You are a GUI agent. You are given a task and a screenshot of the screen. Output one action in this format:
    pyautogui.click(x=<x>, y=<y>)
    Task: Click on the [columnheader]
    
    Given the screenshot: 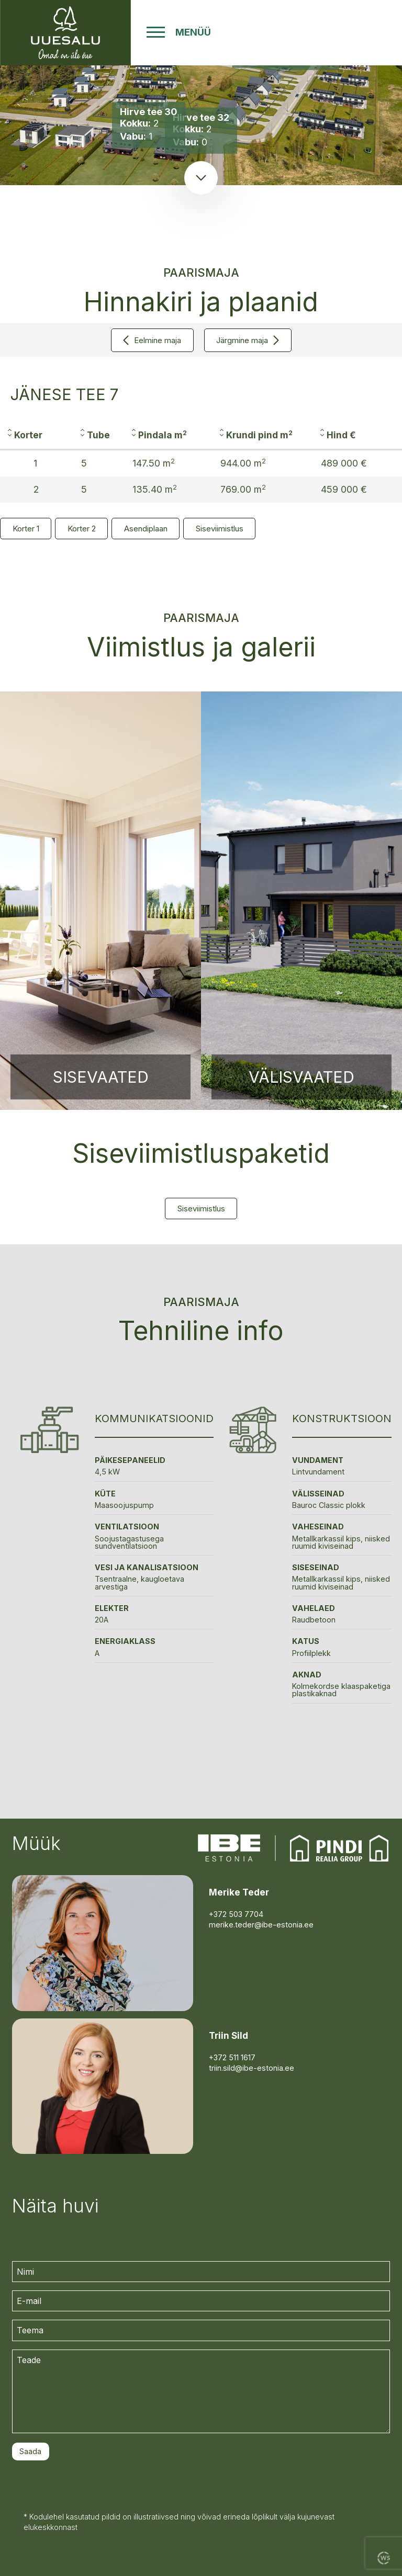 What is the action you would take?
    pyautogui.click(x=36, y=435)
    